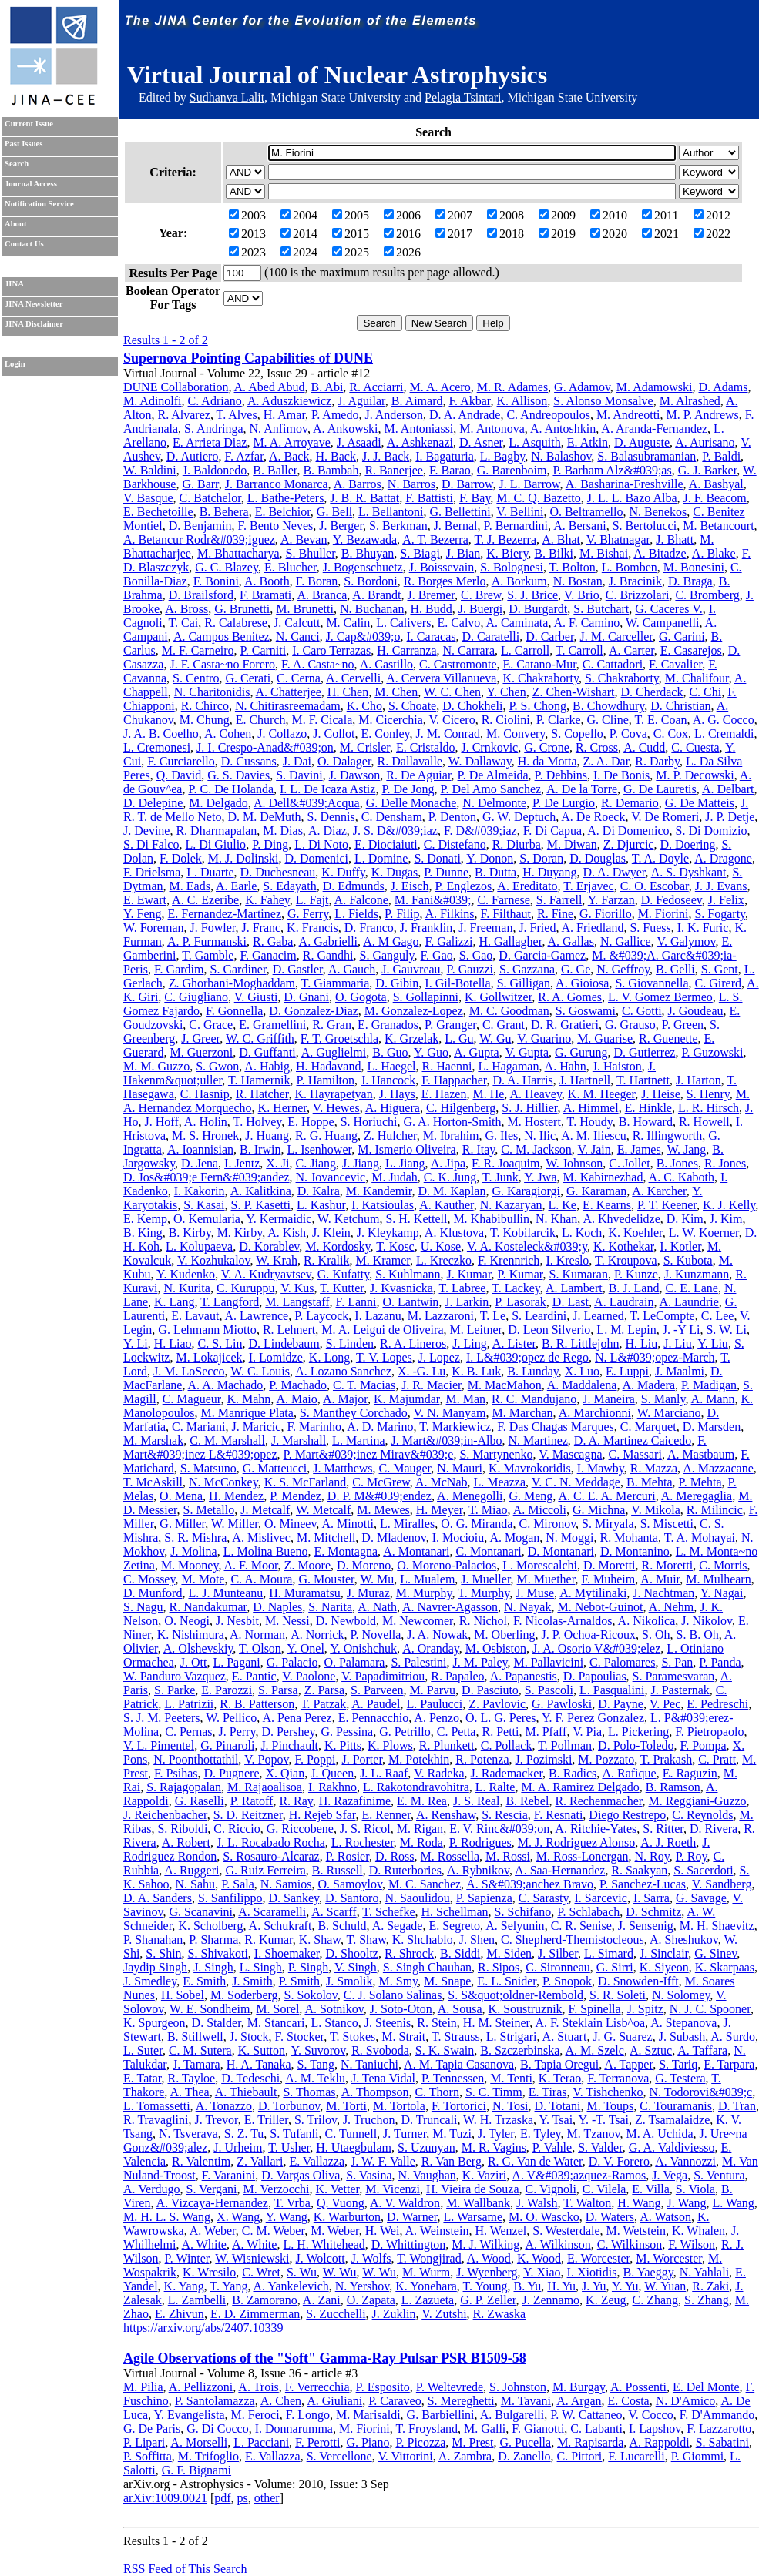 The height and width of the screenshot is (2576, 759). Describe the element at coordinates (511, 2078) in the screenshot. I see `M. Tenti` at that location.